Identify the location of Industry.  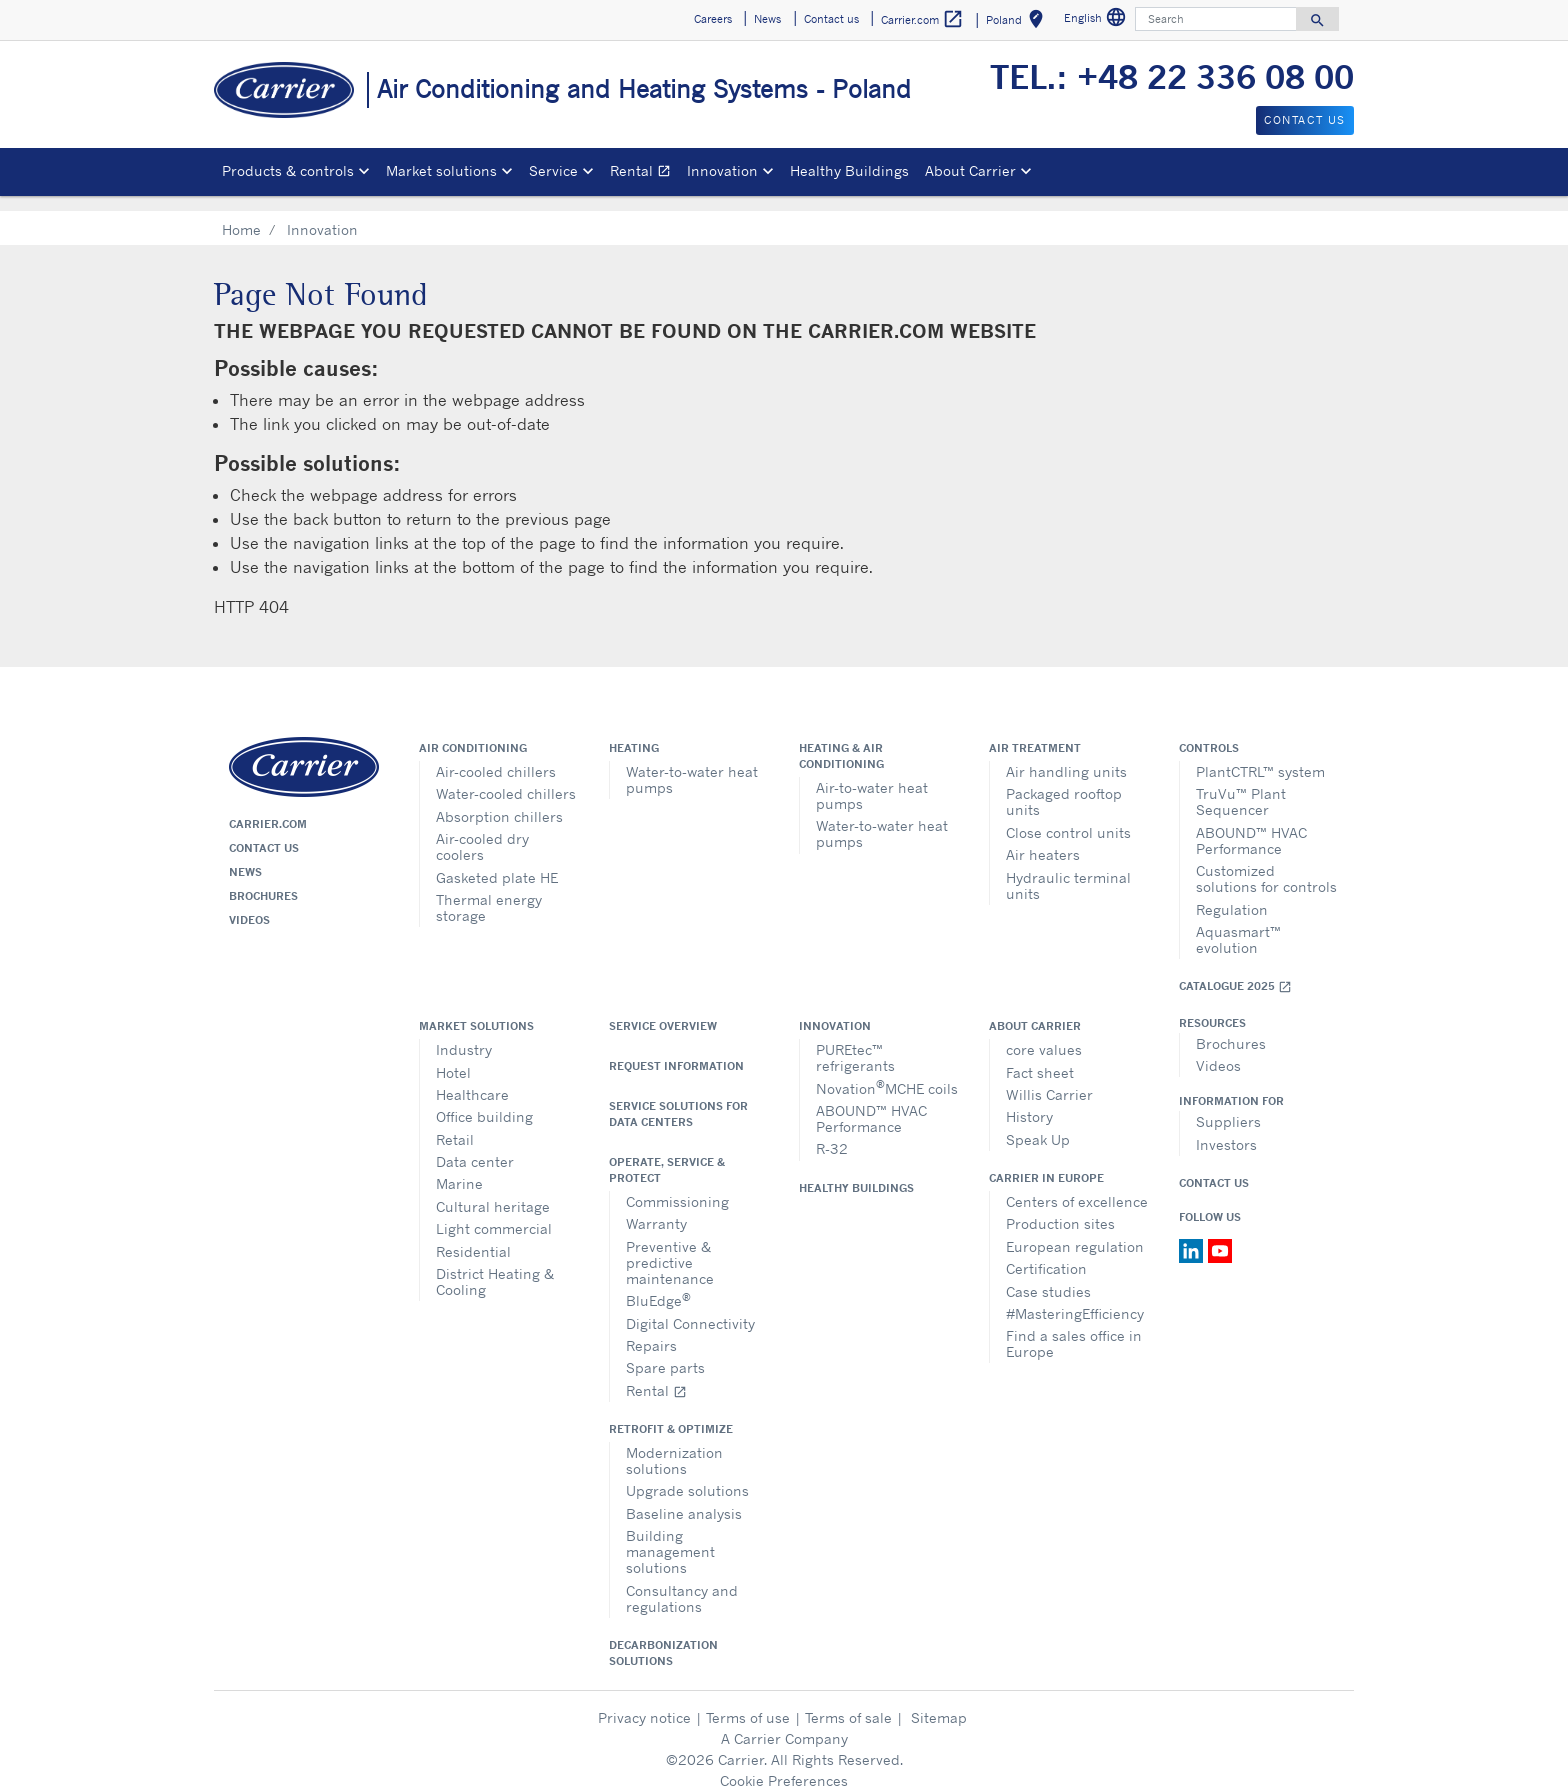
(464, 1033).